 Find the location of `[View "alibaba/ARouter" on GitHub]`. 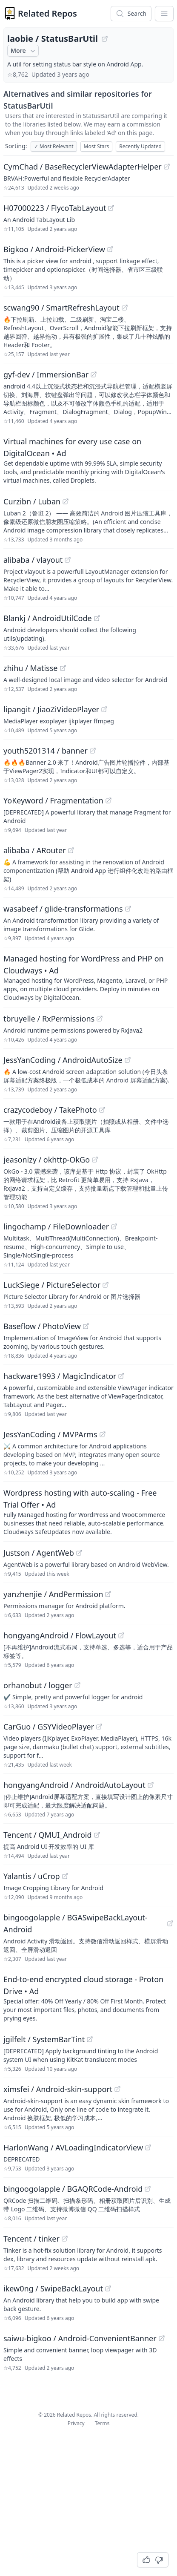

[View "alibaba/ARouter" on GitHub] is located at coordinates (71, 850).